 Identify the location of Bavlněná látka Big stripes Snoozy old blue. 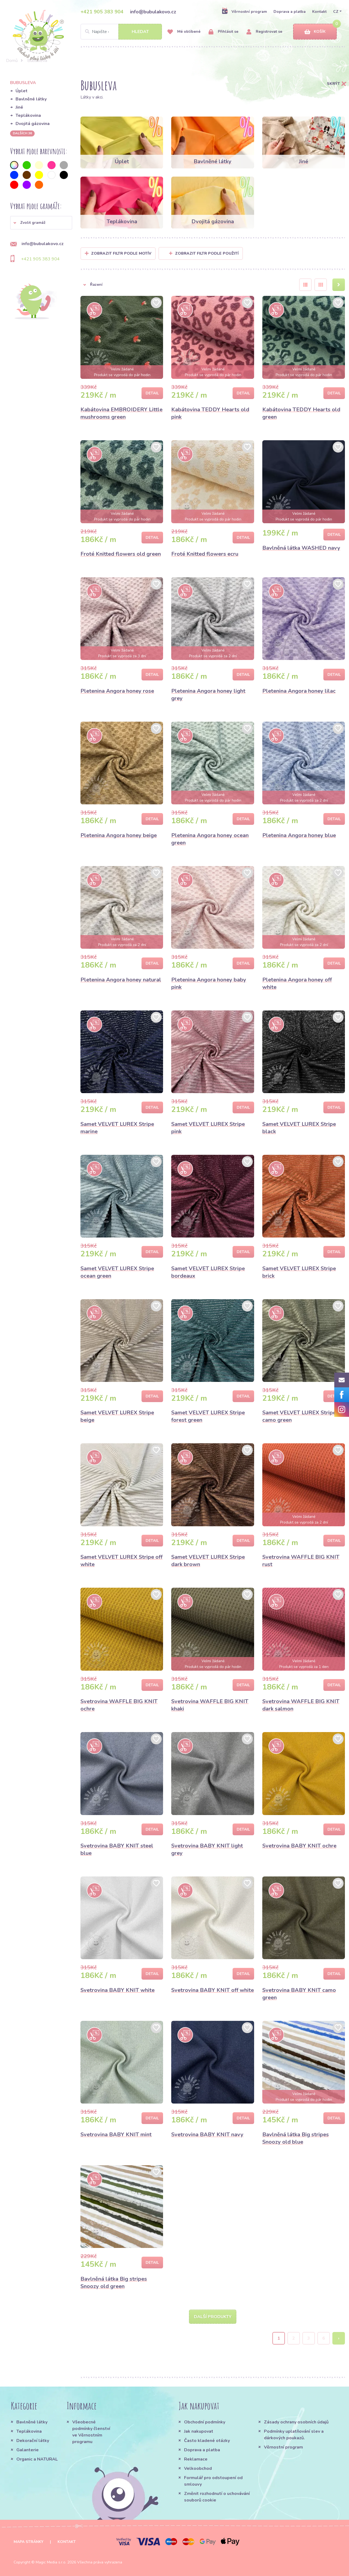
(295, 2138).